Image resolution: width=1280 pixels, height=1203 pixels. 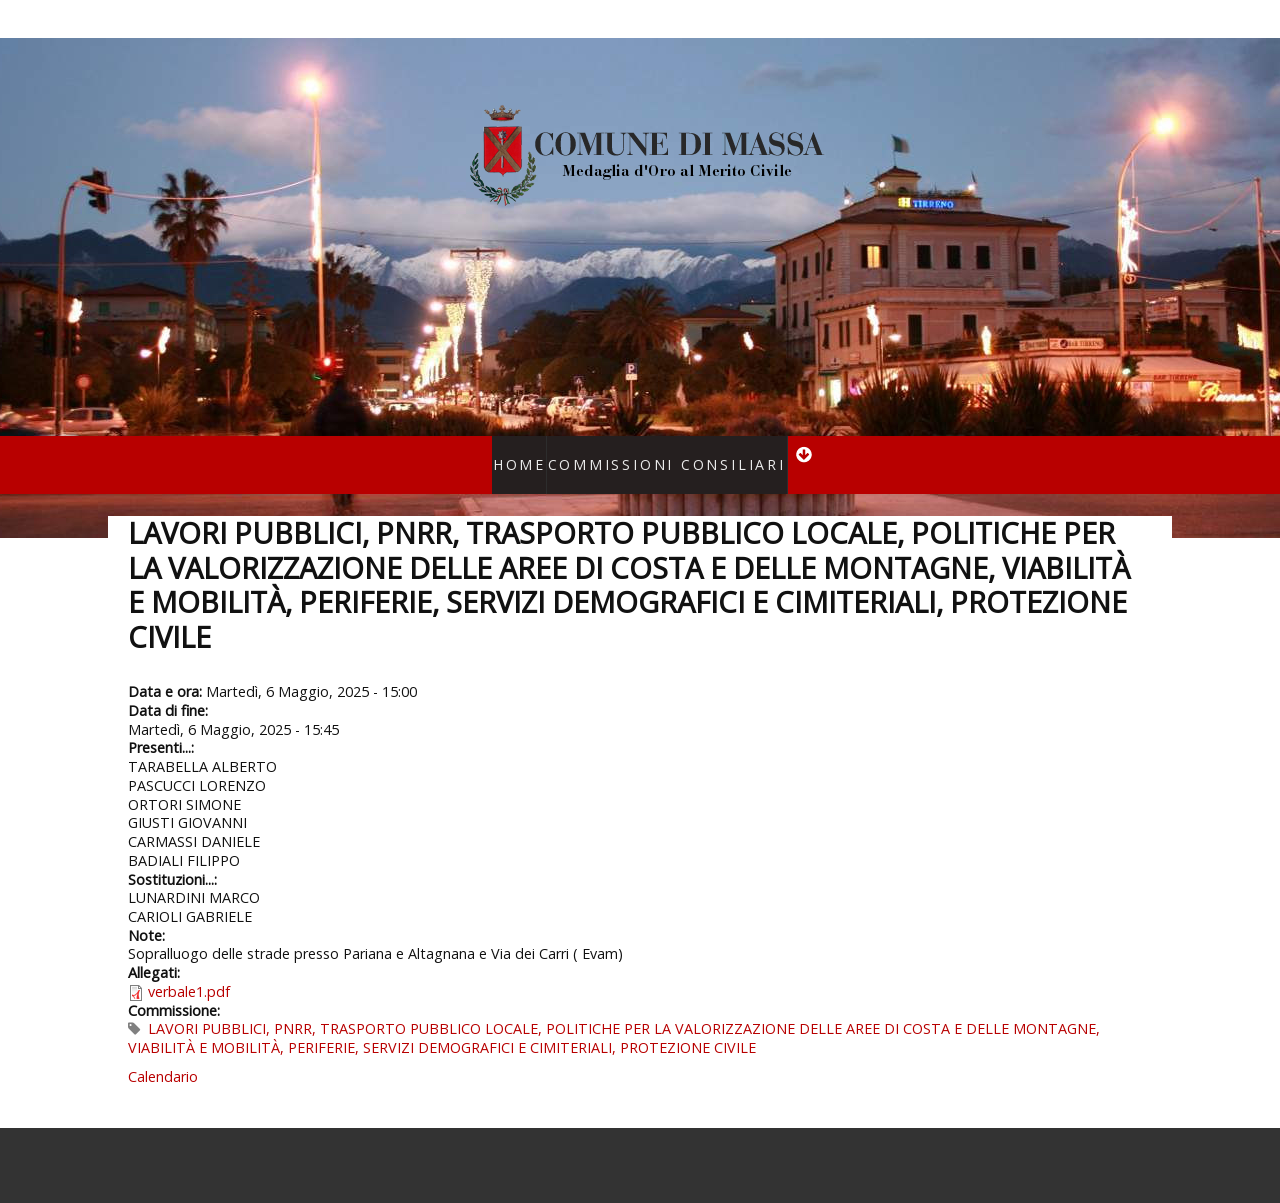 What do you see at coordinates (541, 451) in the screenshot?
I see `Home` at bounding box center [541, 451].